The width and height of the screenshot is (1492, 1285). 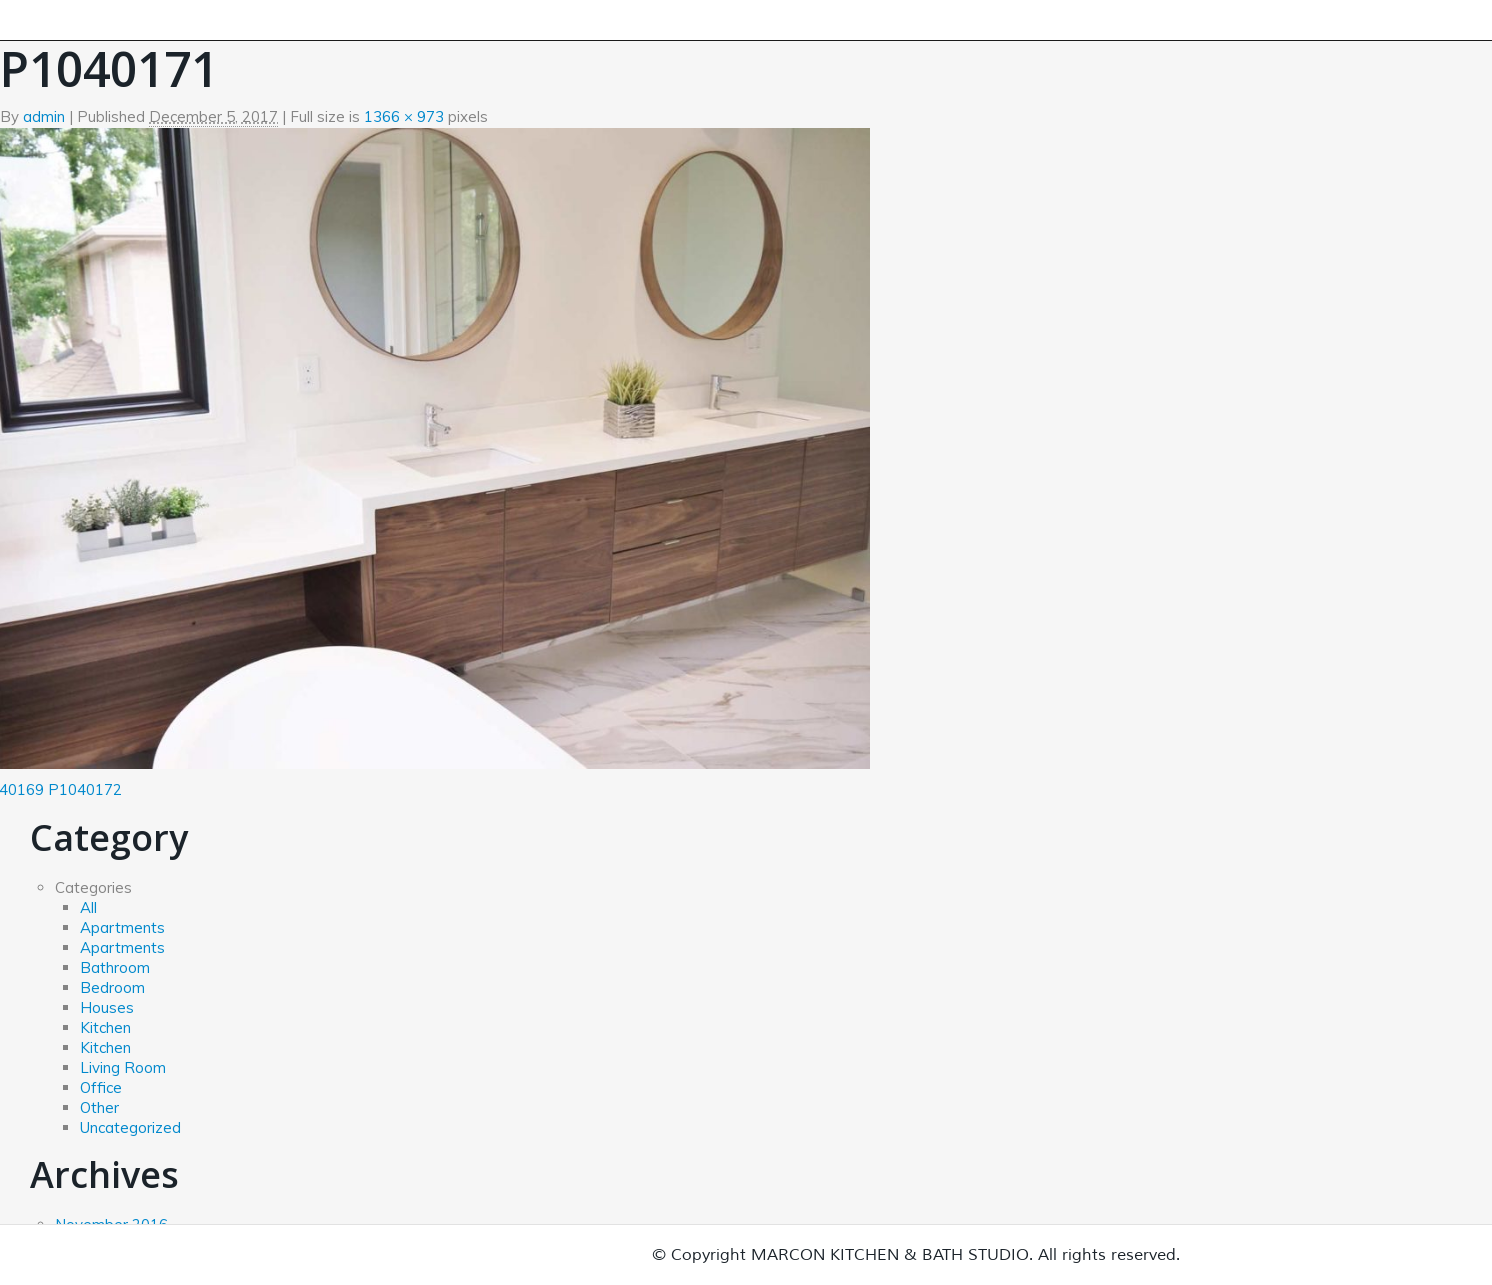 What do you see at coordinates (130, 1127) in the screenshot?
I see `Uncategorized` at bounding box center [130, 1127].